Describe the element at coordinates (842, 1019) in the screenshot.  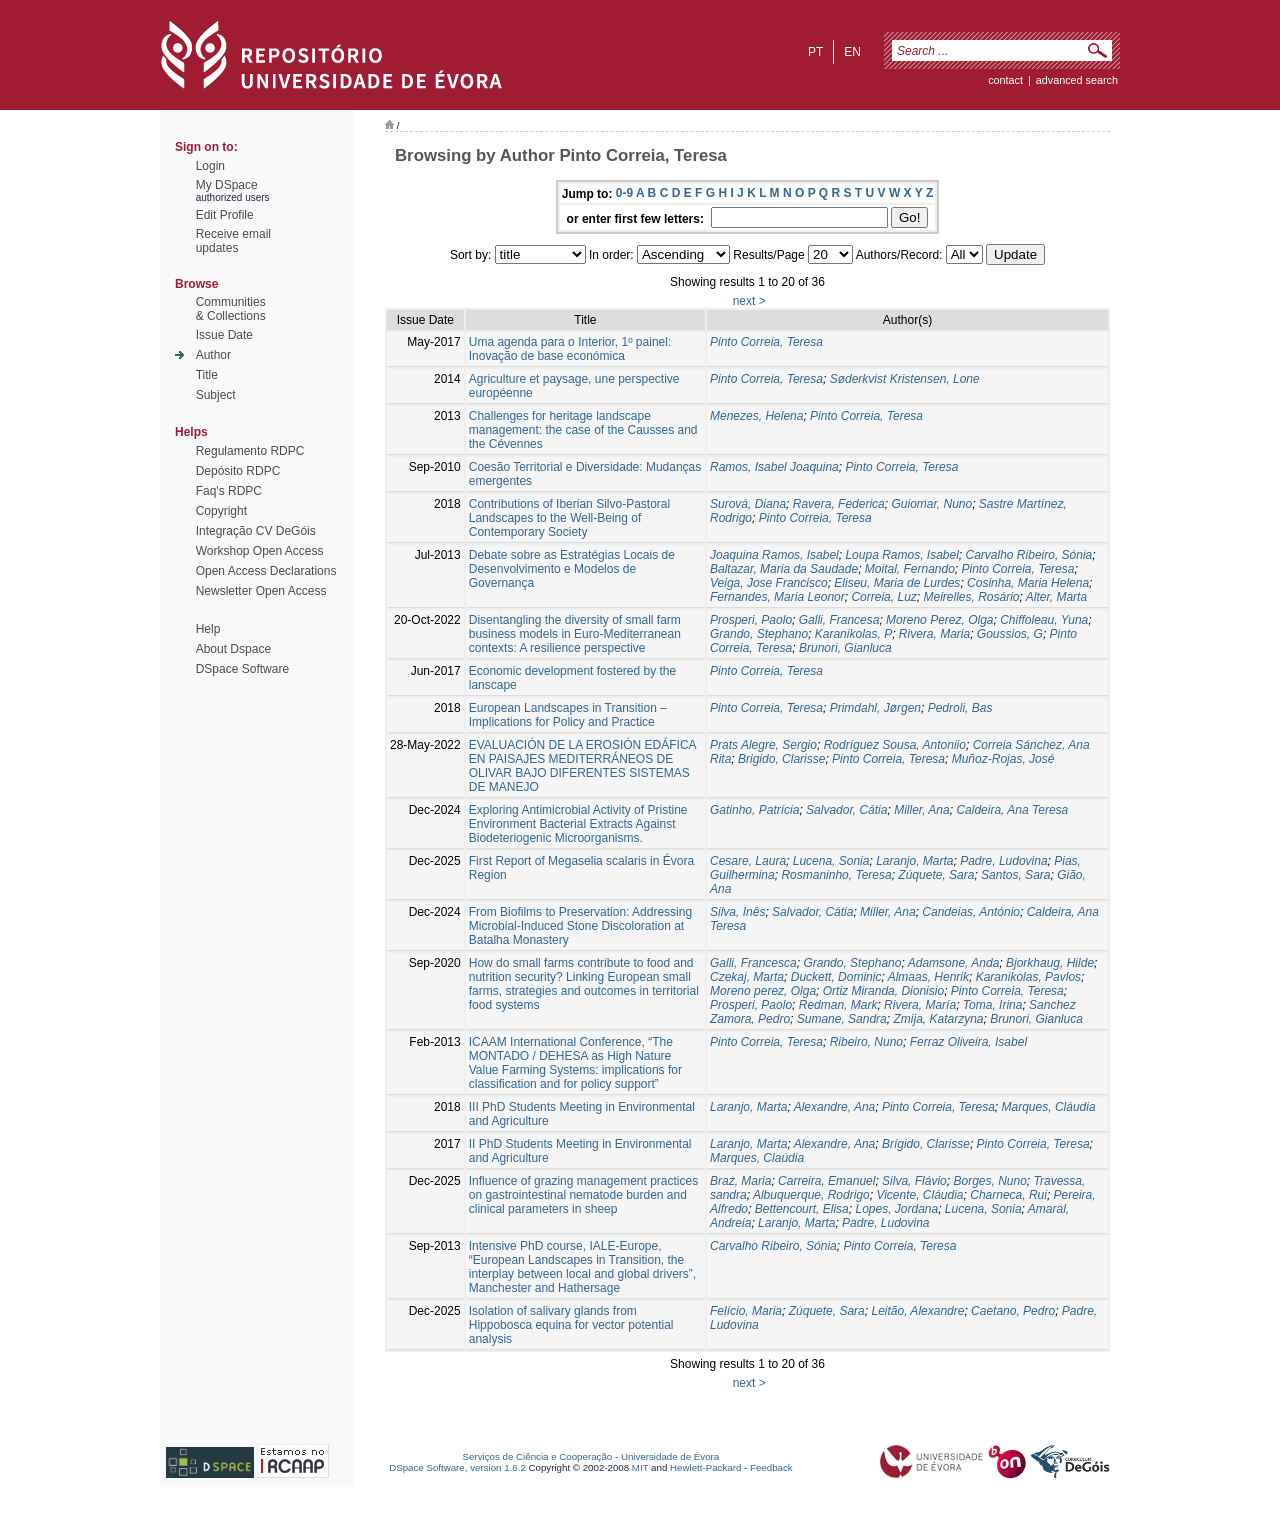
I see `Sumane, Sandra` at that location.